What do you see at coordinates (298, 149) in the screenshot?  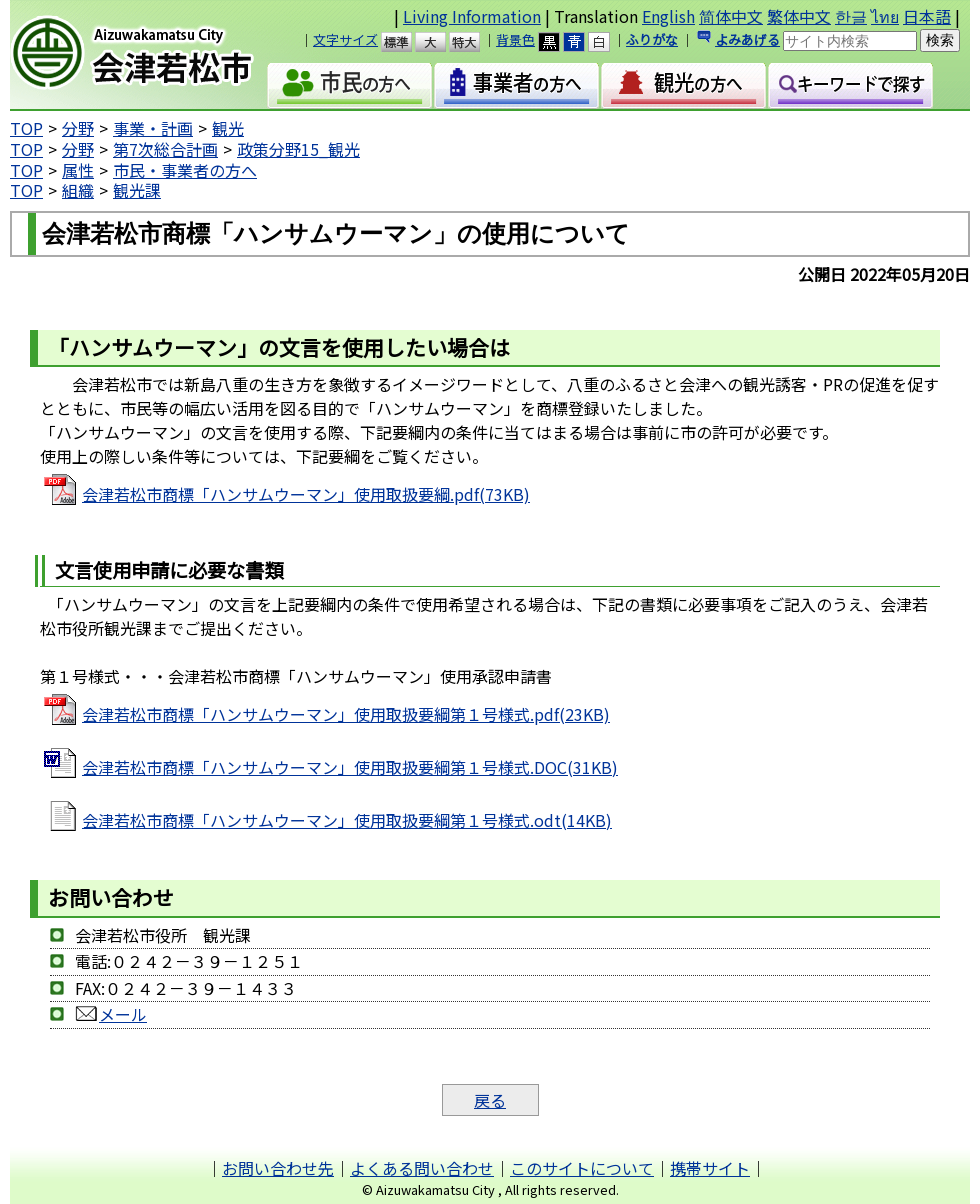 I see `政策分野15_観光` at bounding box center [298, 149].